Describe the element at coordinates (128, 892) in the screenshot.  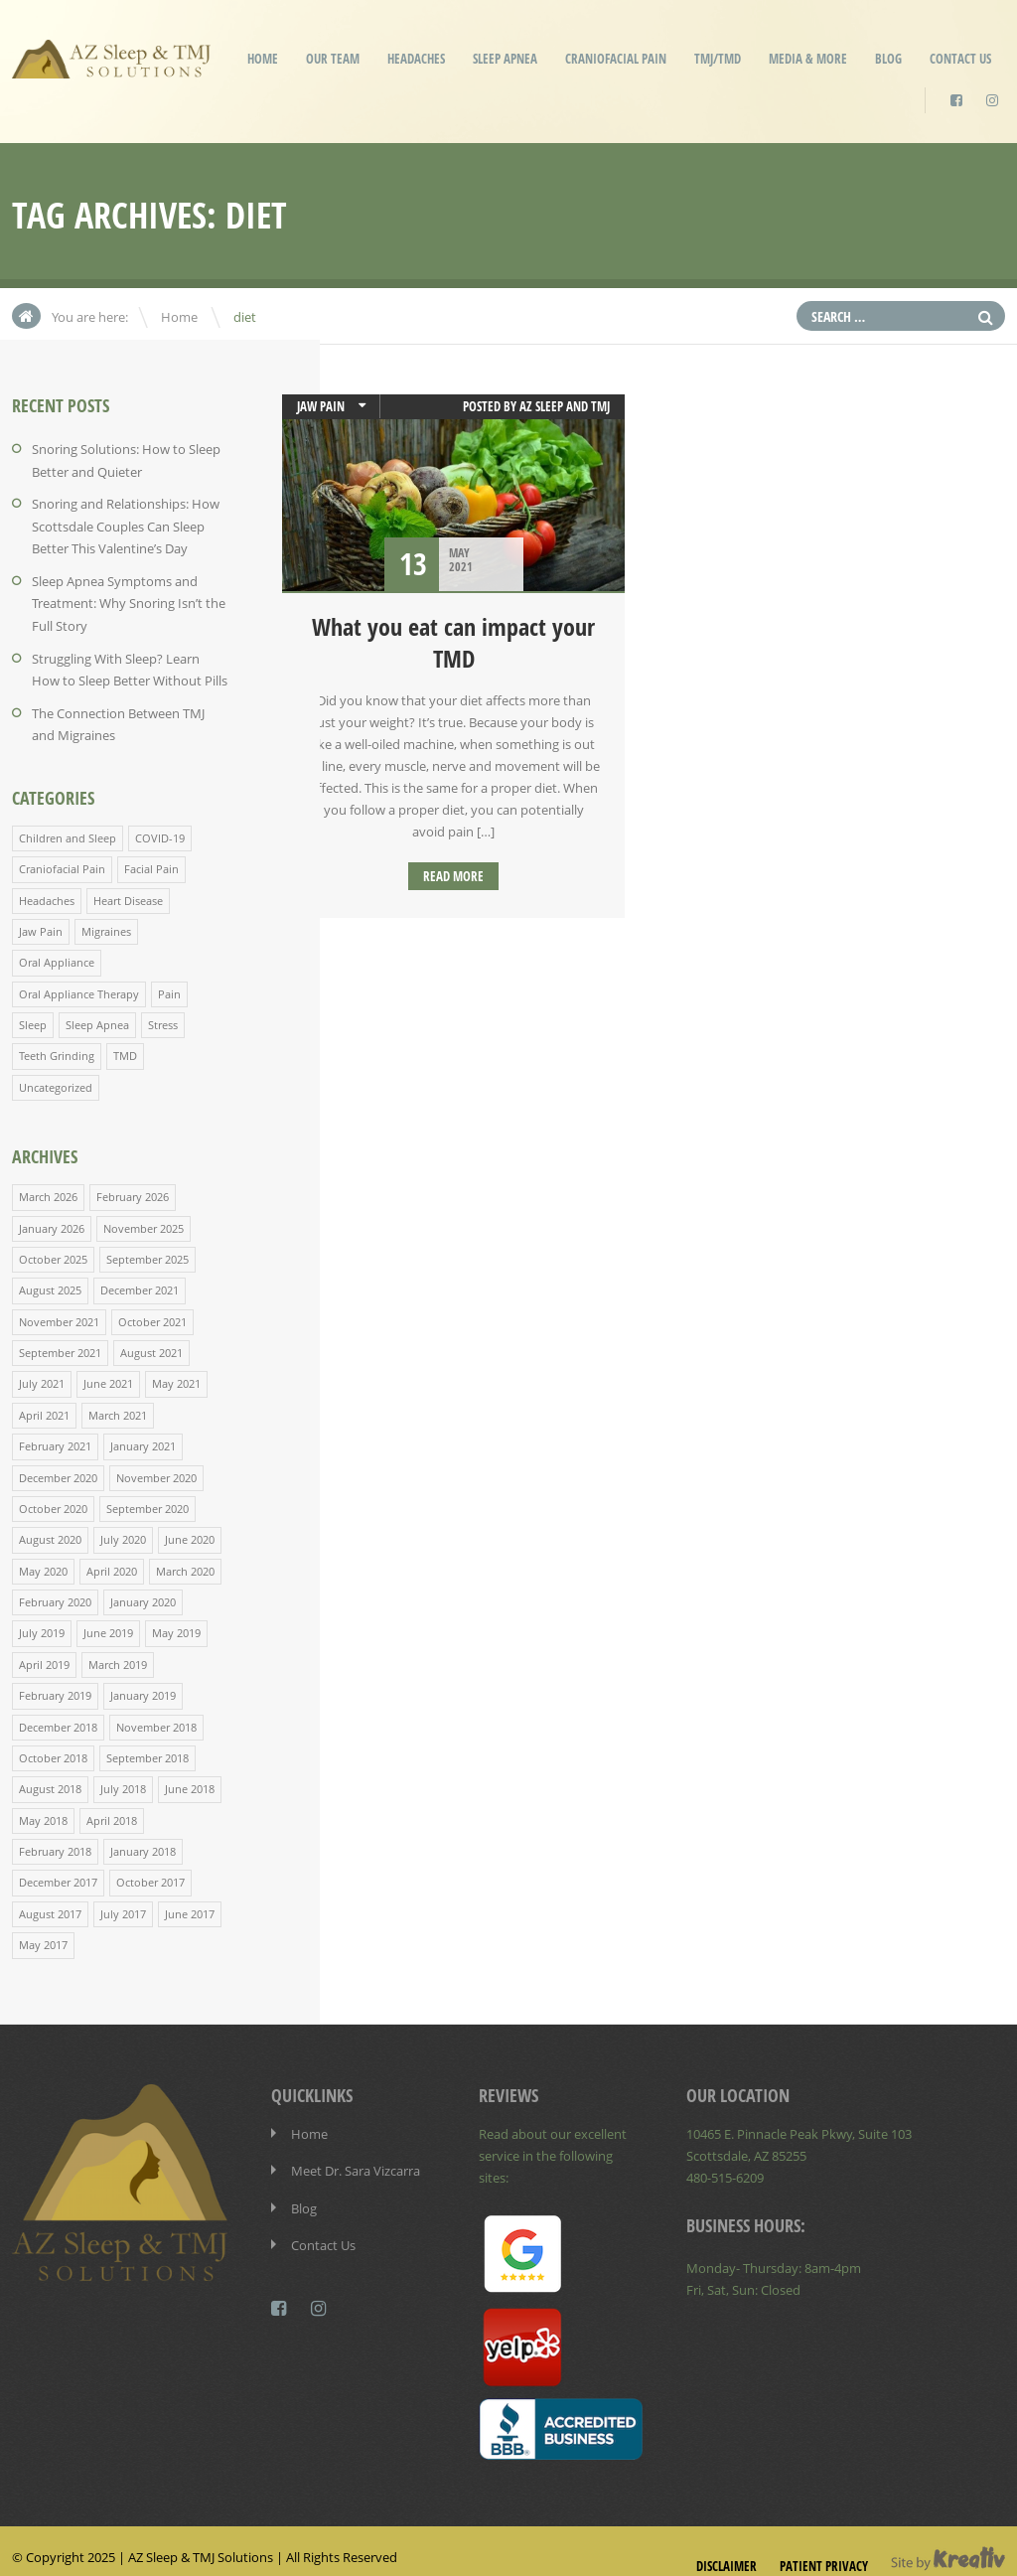
I see `Heart Disease` at that location.